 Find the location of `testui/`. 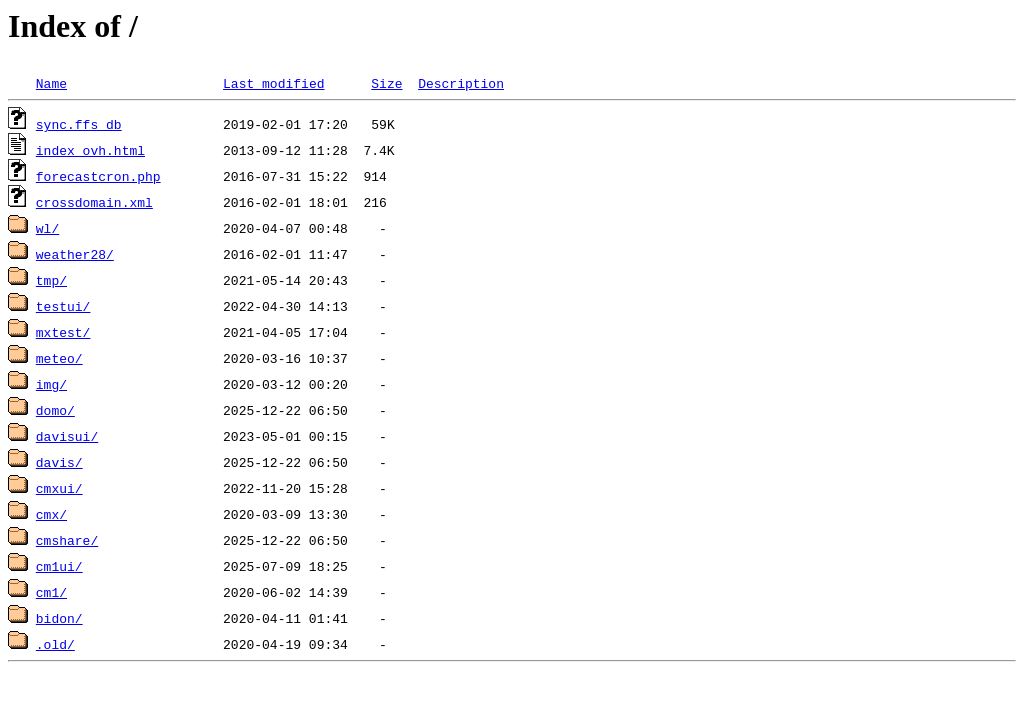

testui/ is located at coordinates (63, 306).